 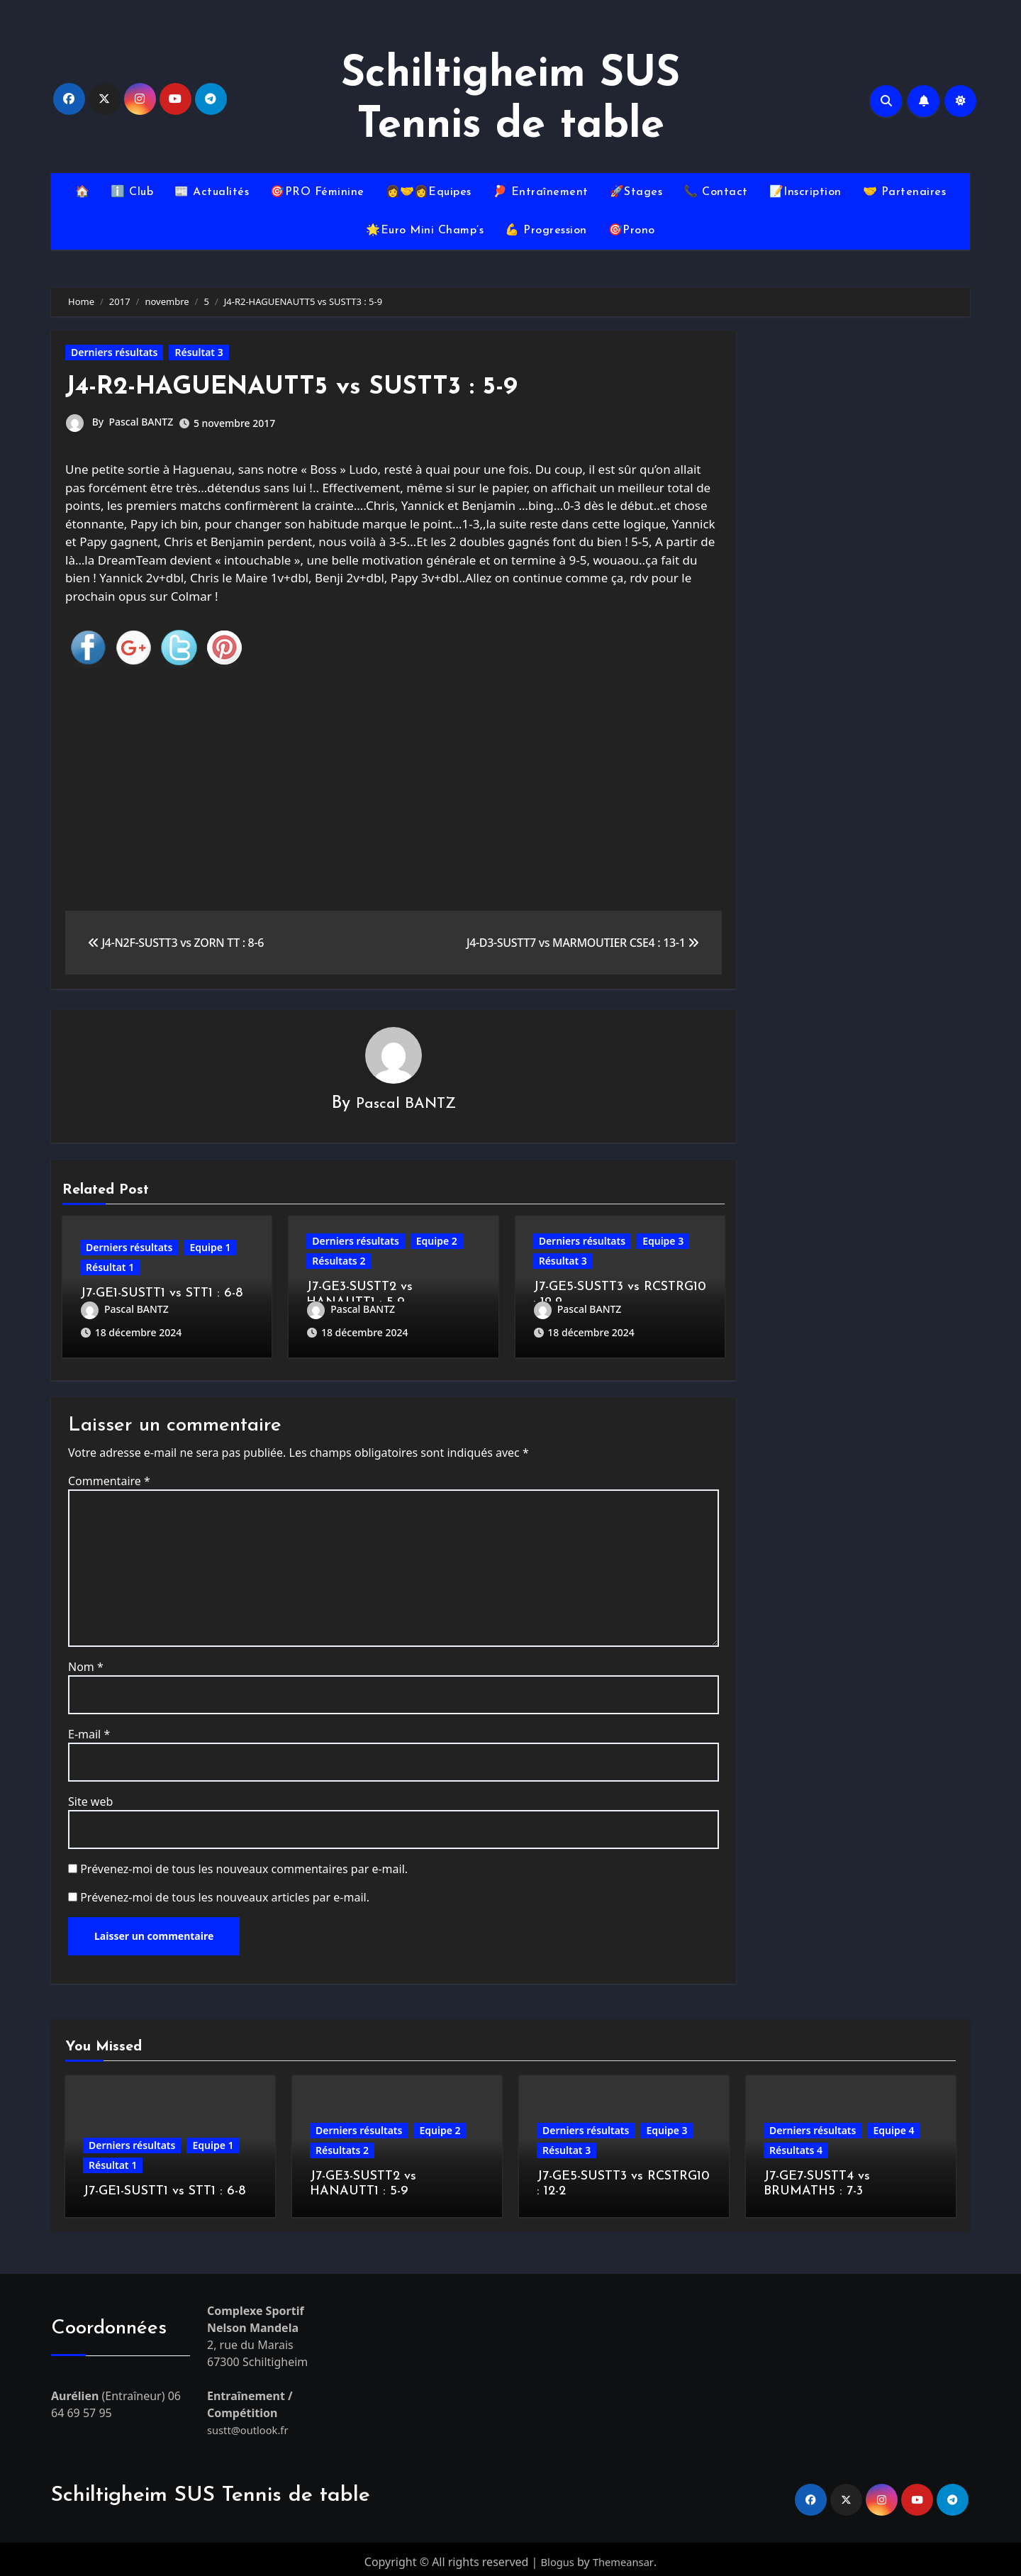 I want to click on 🌟Euro Mini Champ’s, so click(x=425, y=230).